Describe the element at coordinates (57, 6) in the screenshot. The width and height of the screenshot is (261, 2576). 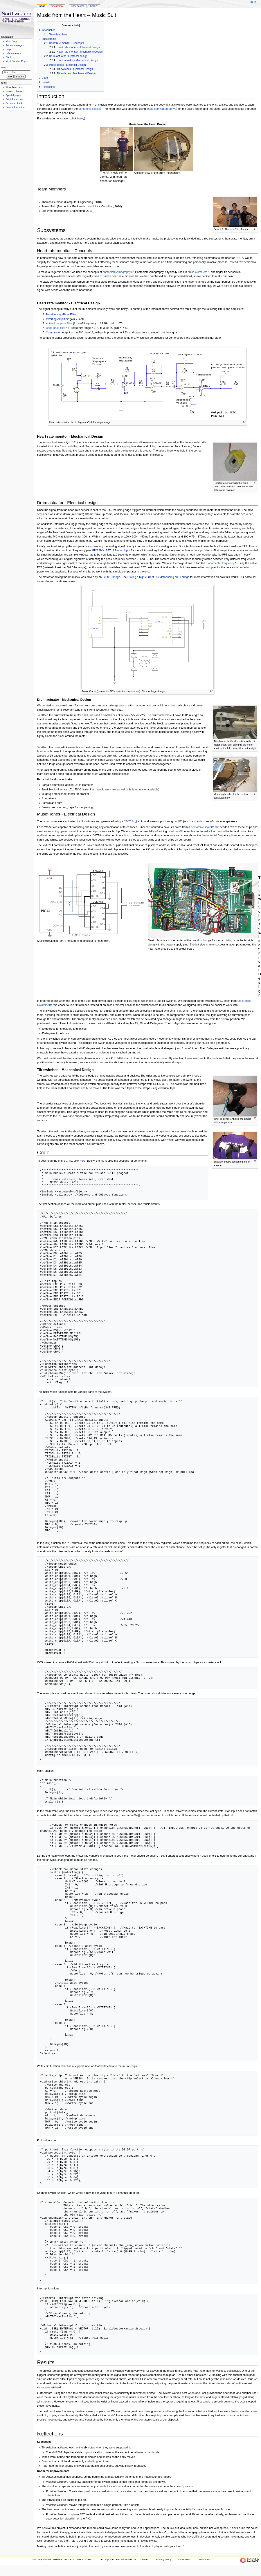
I see `Discussion` at that location.